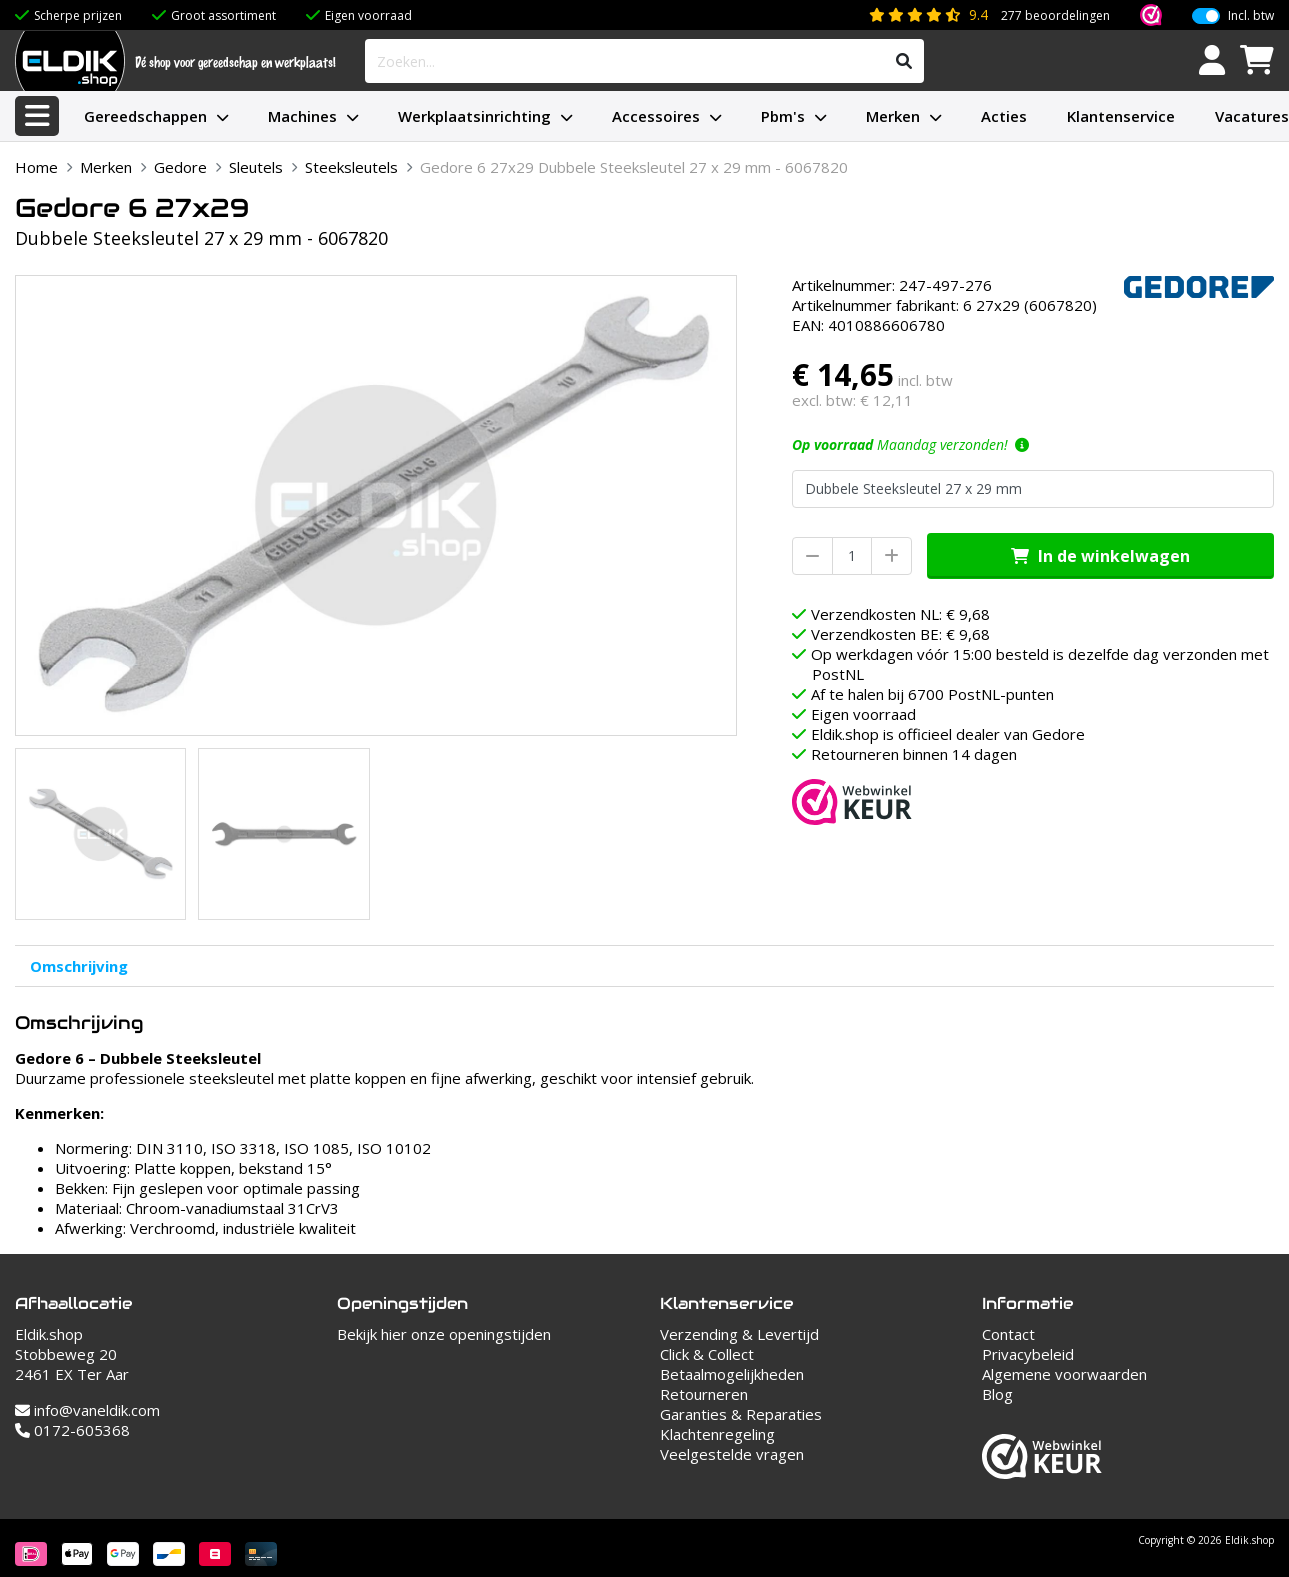 This screenshot has height=1577, width=1289. What do you see at coordinates (932, 694) in the screenshot?
I see `Af te halen bij 6700 PostNL-punten` at bounding box center [932, 694].